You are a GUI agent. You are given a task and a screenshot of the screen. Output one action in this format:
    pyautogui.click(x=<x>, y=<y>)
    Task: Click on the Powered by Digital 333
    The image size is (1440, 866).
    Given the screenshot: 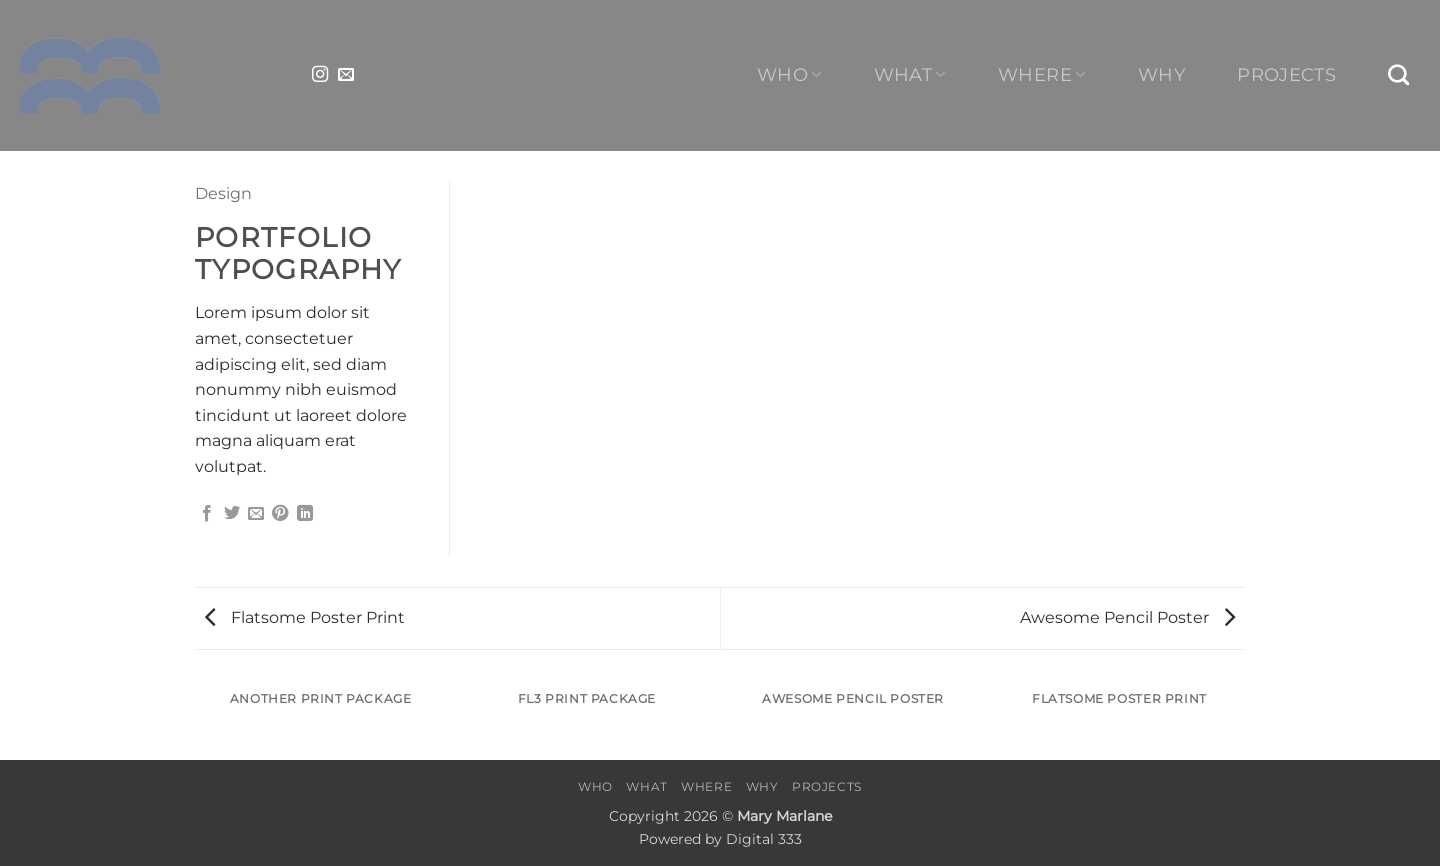 What is the action you would take?
    pyautogui.click(x=720, y=839)
    